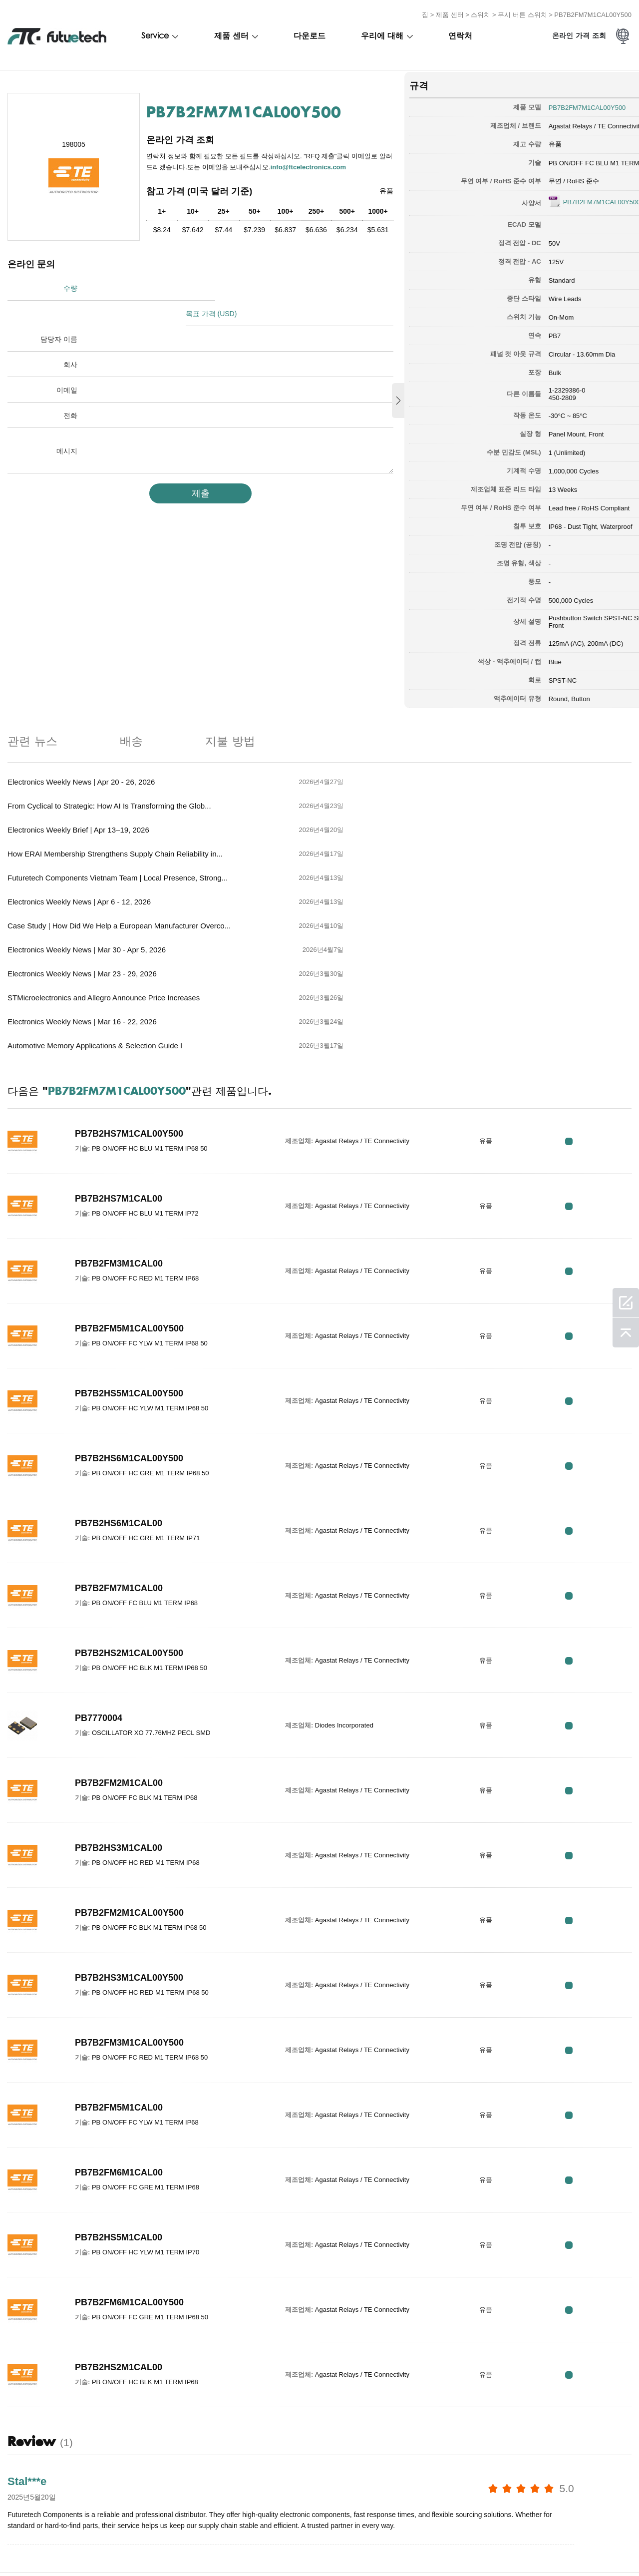  What do you see at coordinates (70, 286) in the screenshot?
I see `수량` at bounding box center [70, 286].